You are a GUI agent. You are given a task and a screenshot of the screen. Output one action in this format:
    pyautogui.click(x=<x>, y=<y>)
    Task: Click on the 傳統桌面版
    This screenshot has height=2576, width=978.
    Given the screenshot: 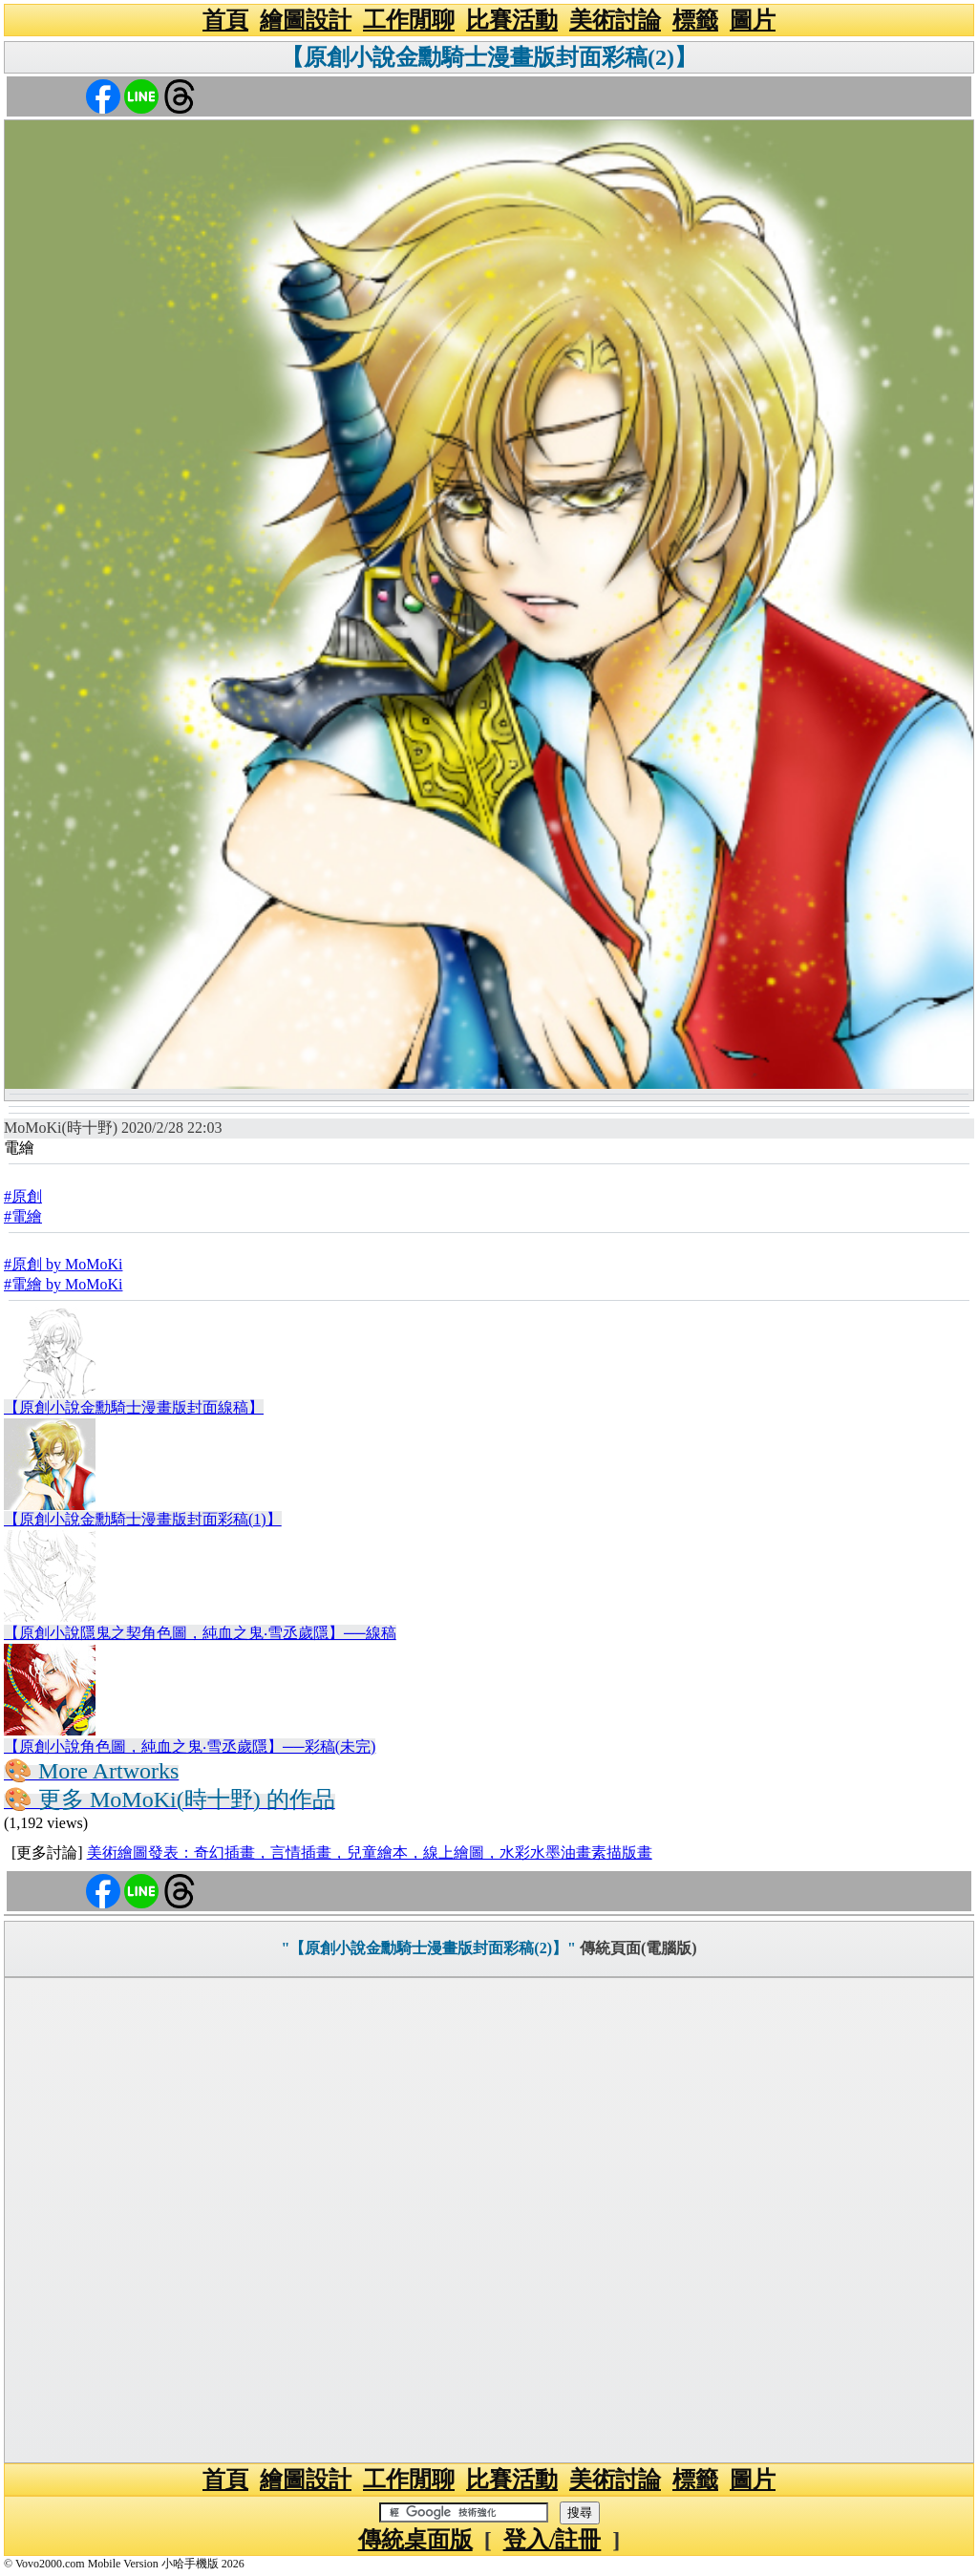 What is the action you would take?
    pyautogui.click(x=415, y=2539)
    